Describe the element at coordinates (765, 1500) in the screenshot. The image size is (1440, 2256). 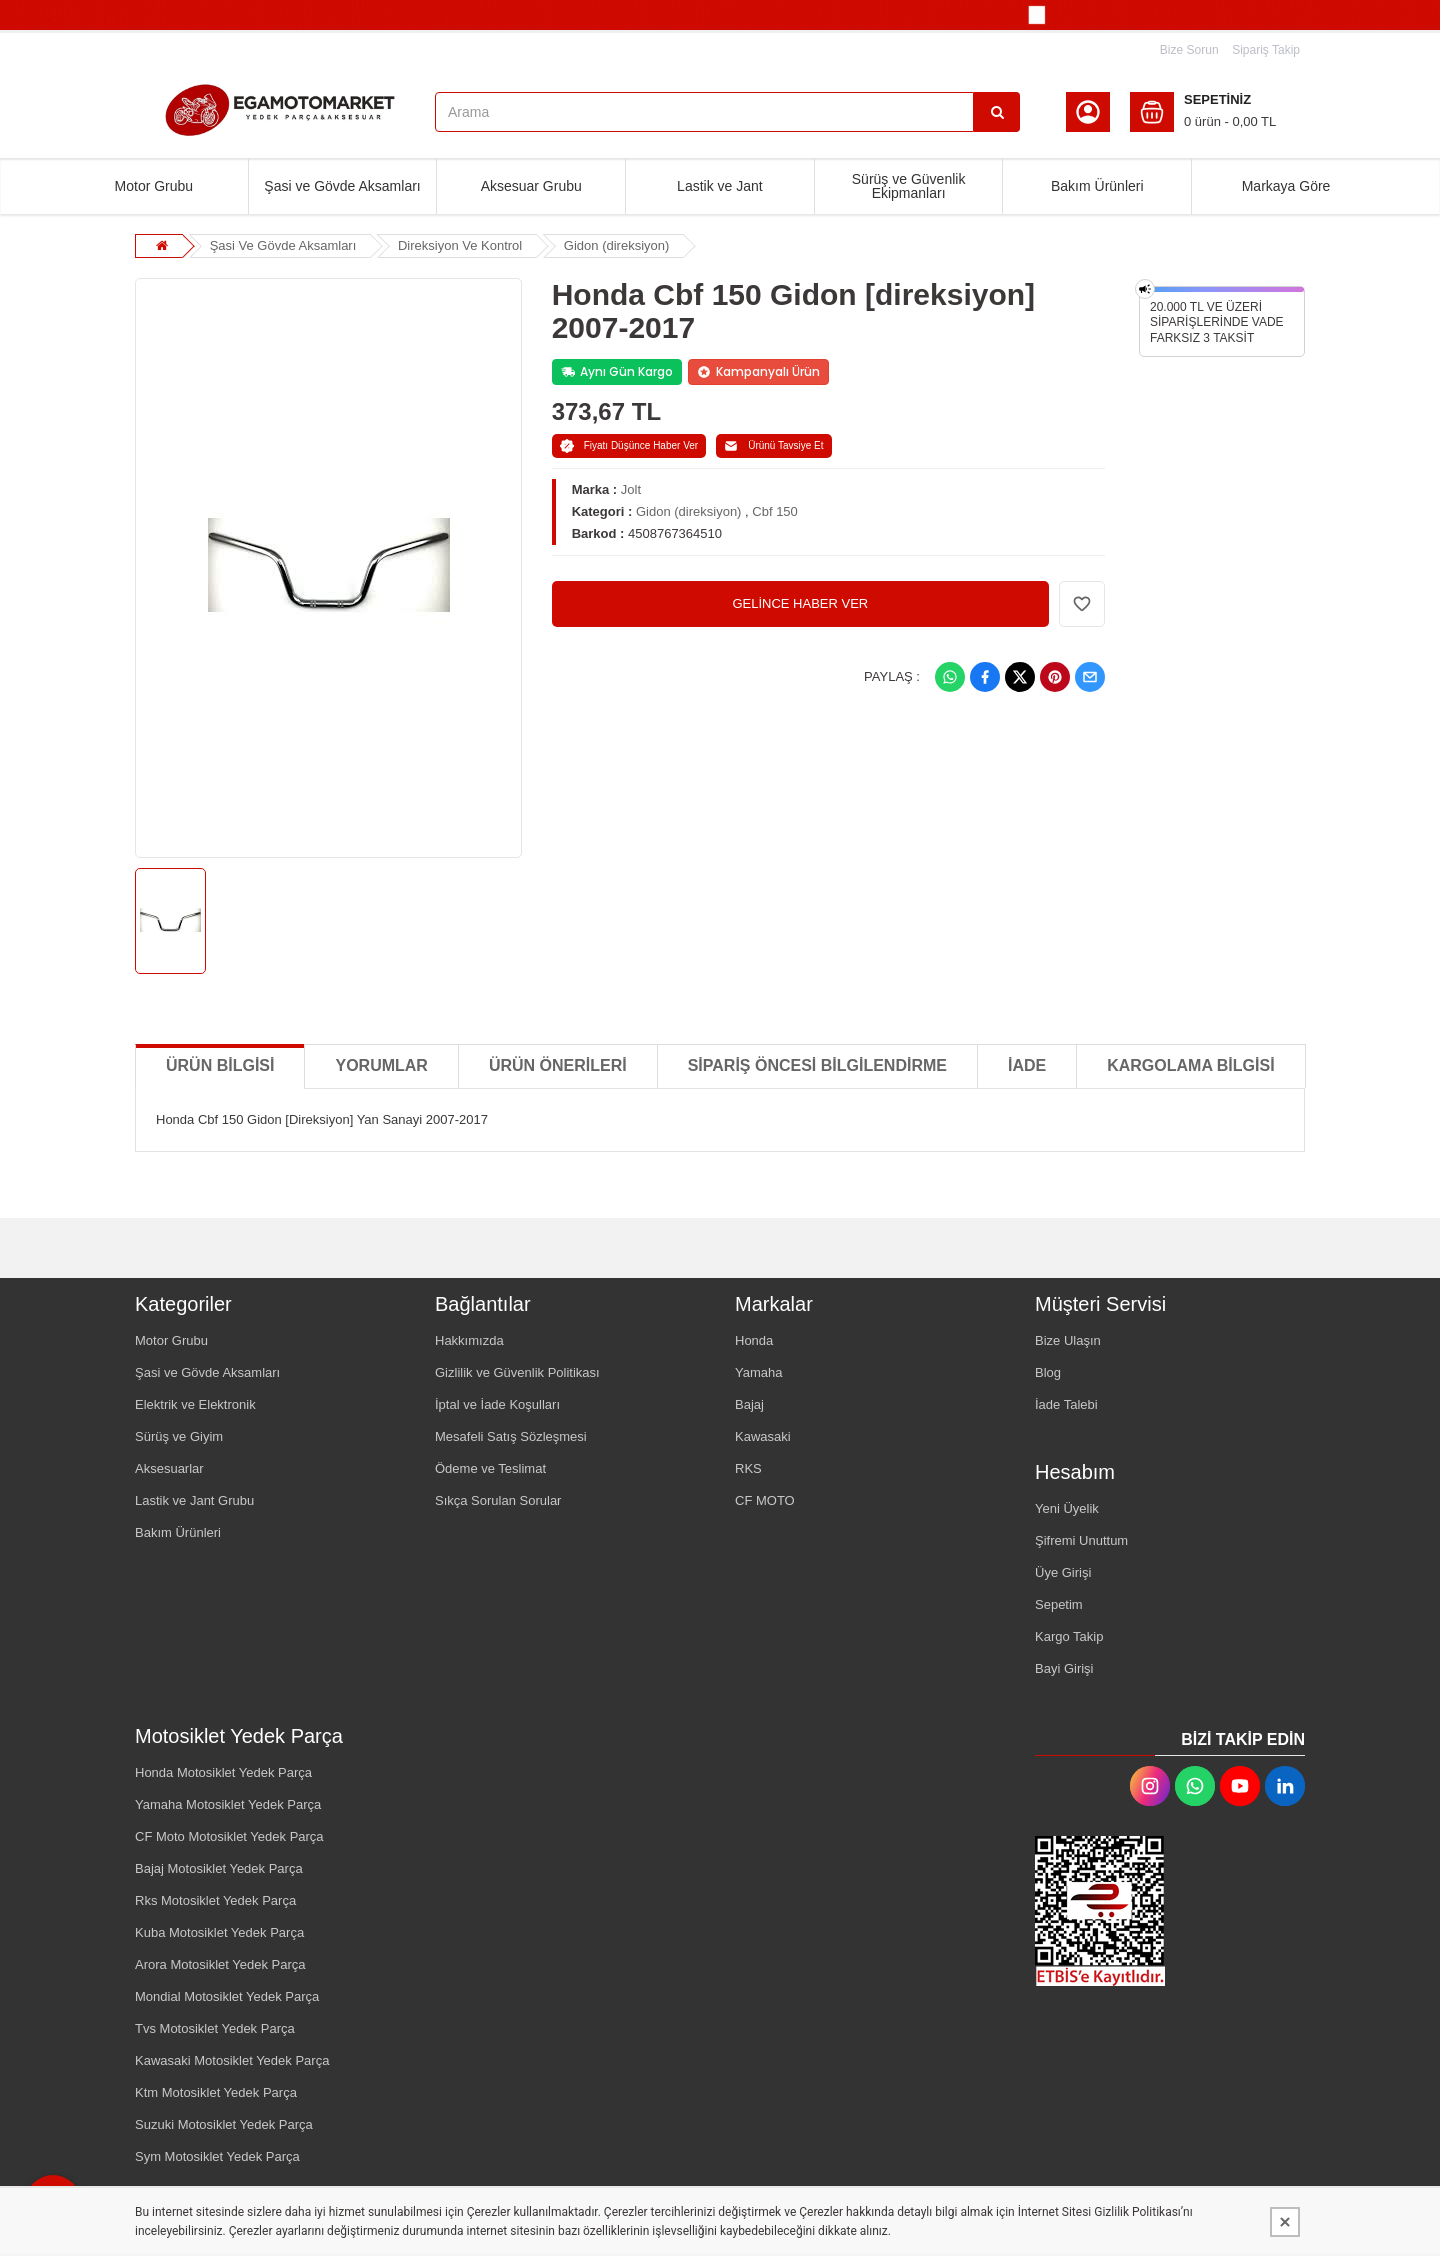
I see `CF MOTO` at that location.